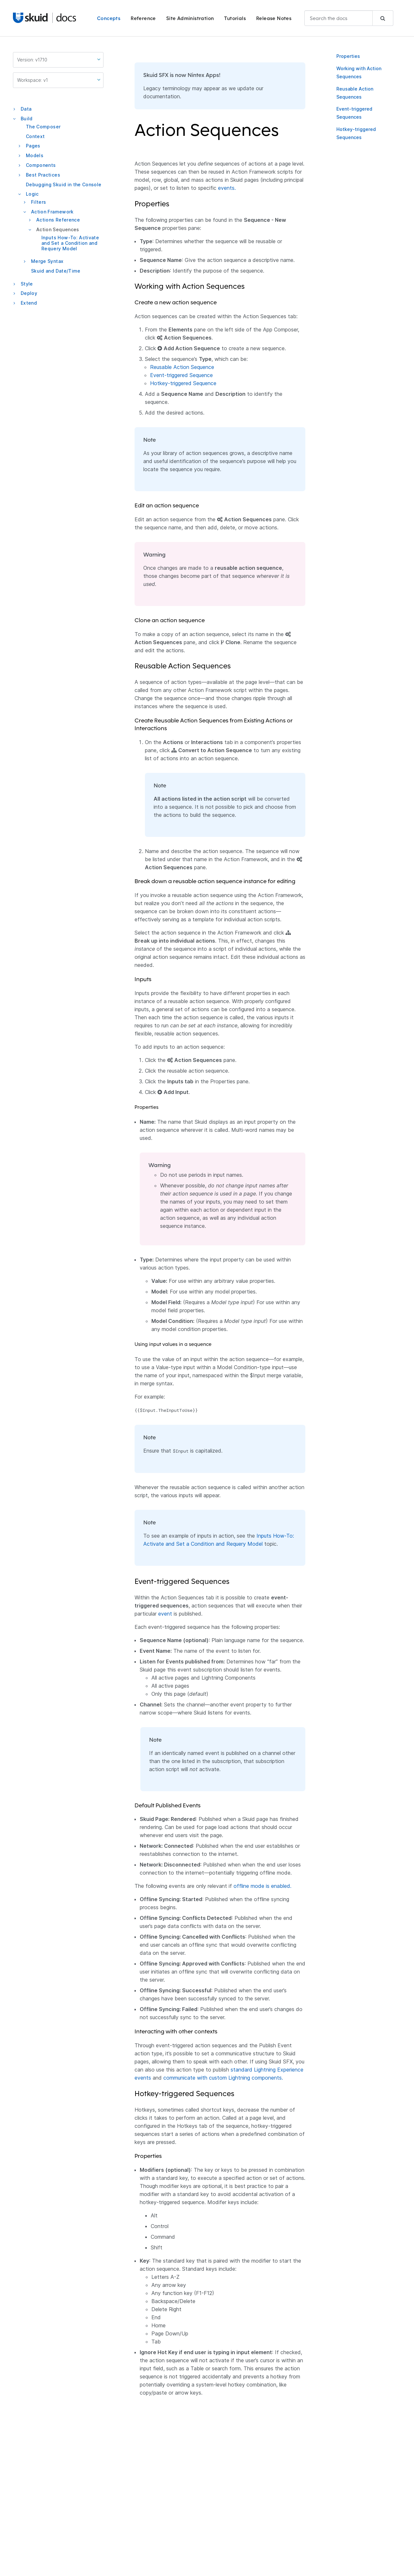  Describe the element at coordinates (33, 145) in the screenshot. I see `Pages` at that location.